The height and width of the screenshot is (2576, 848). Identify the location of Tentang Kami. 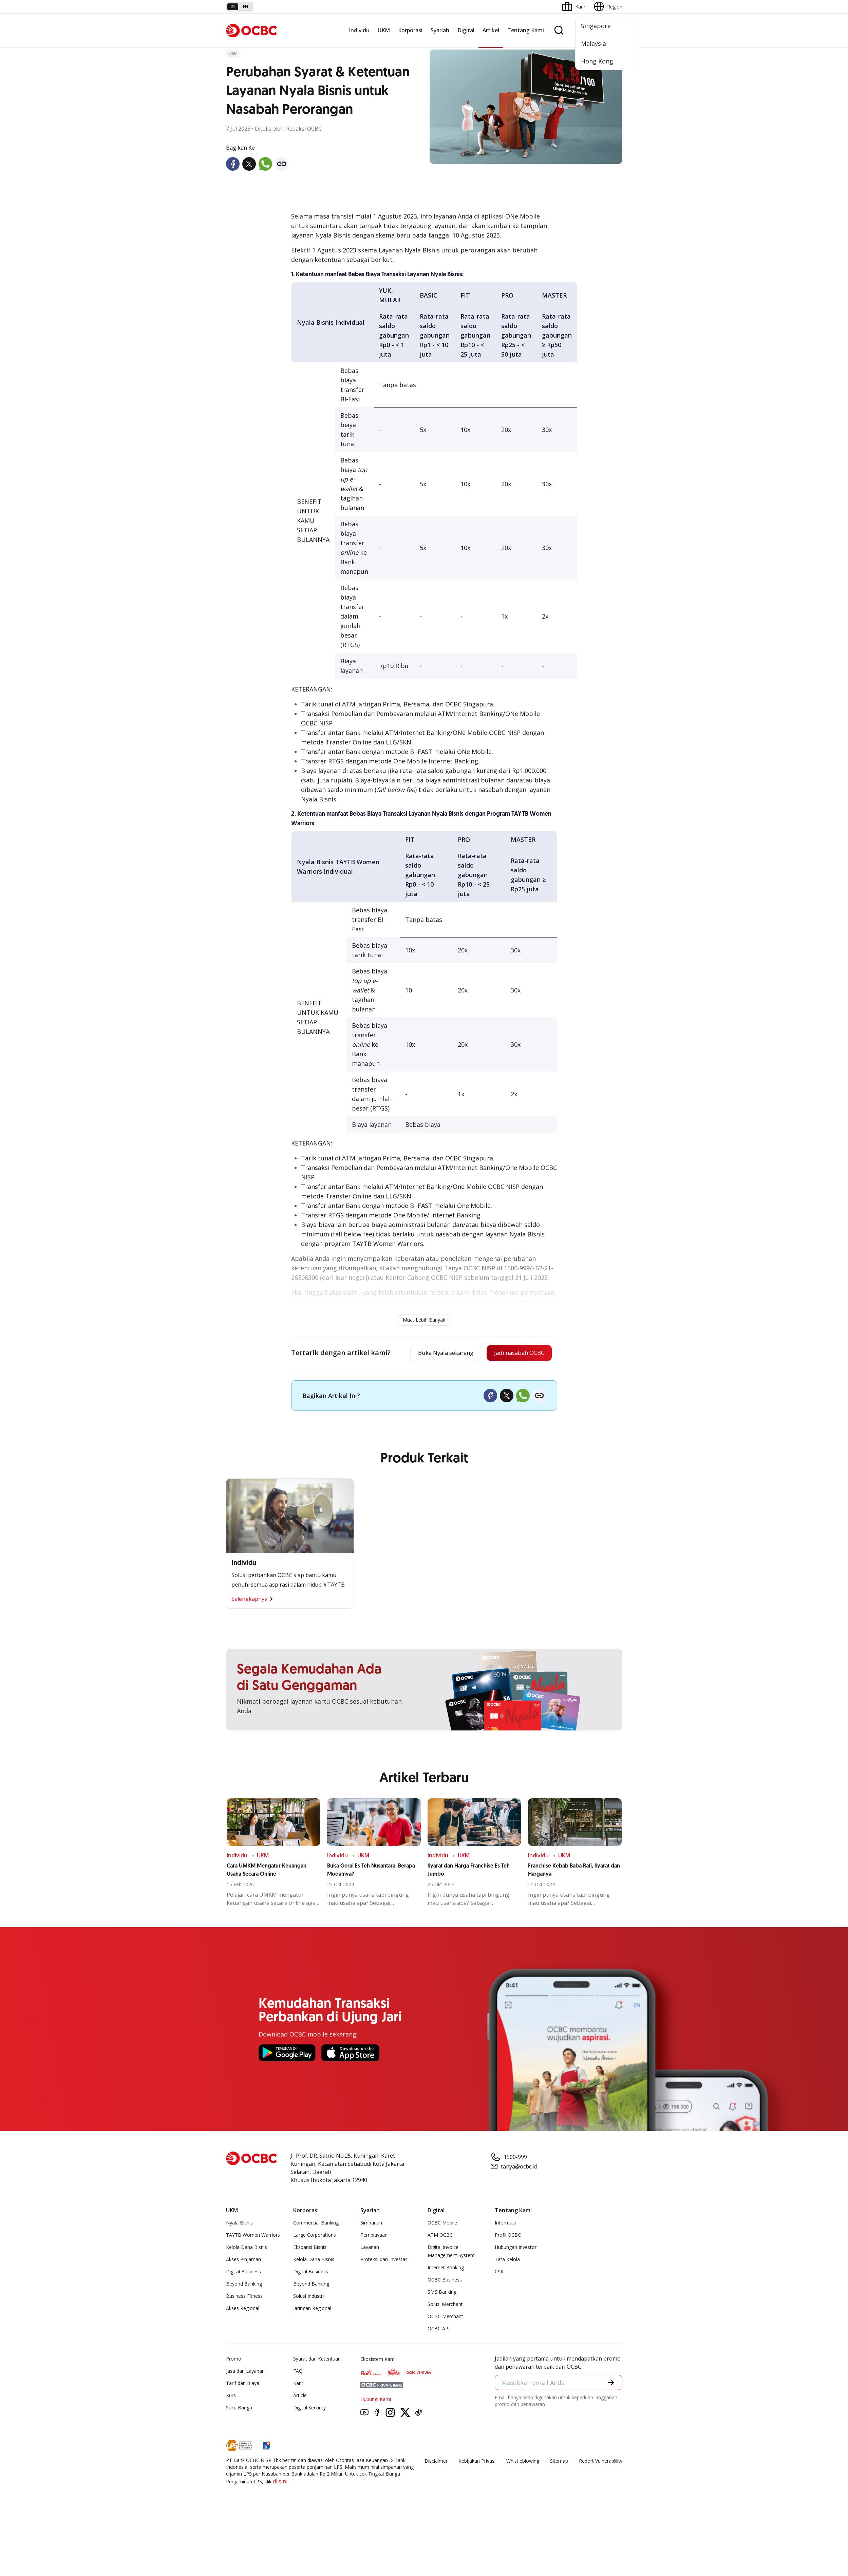
(525, 30).